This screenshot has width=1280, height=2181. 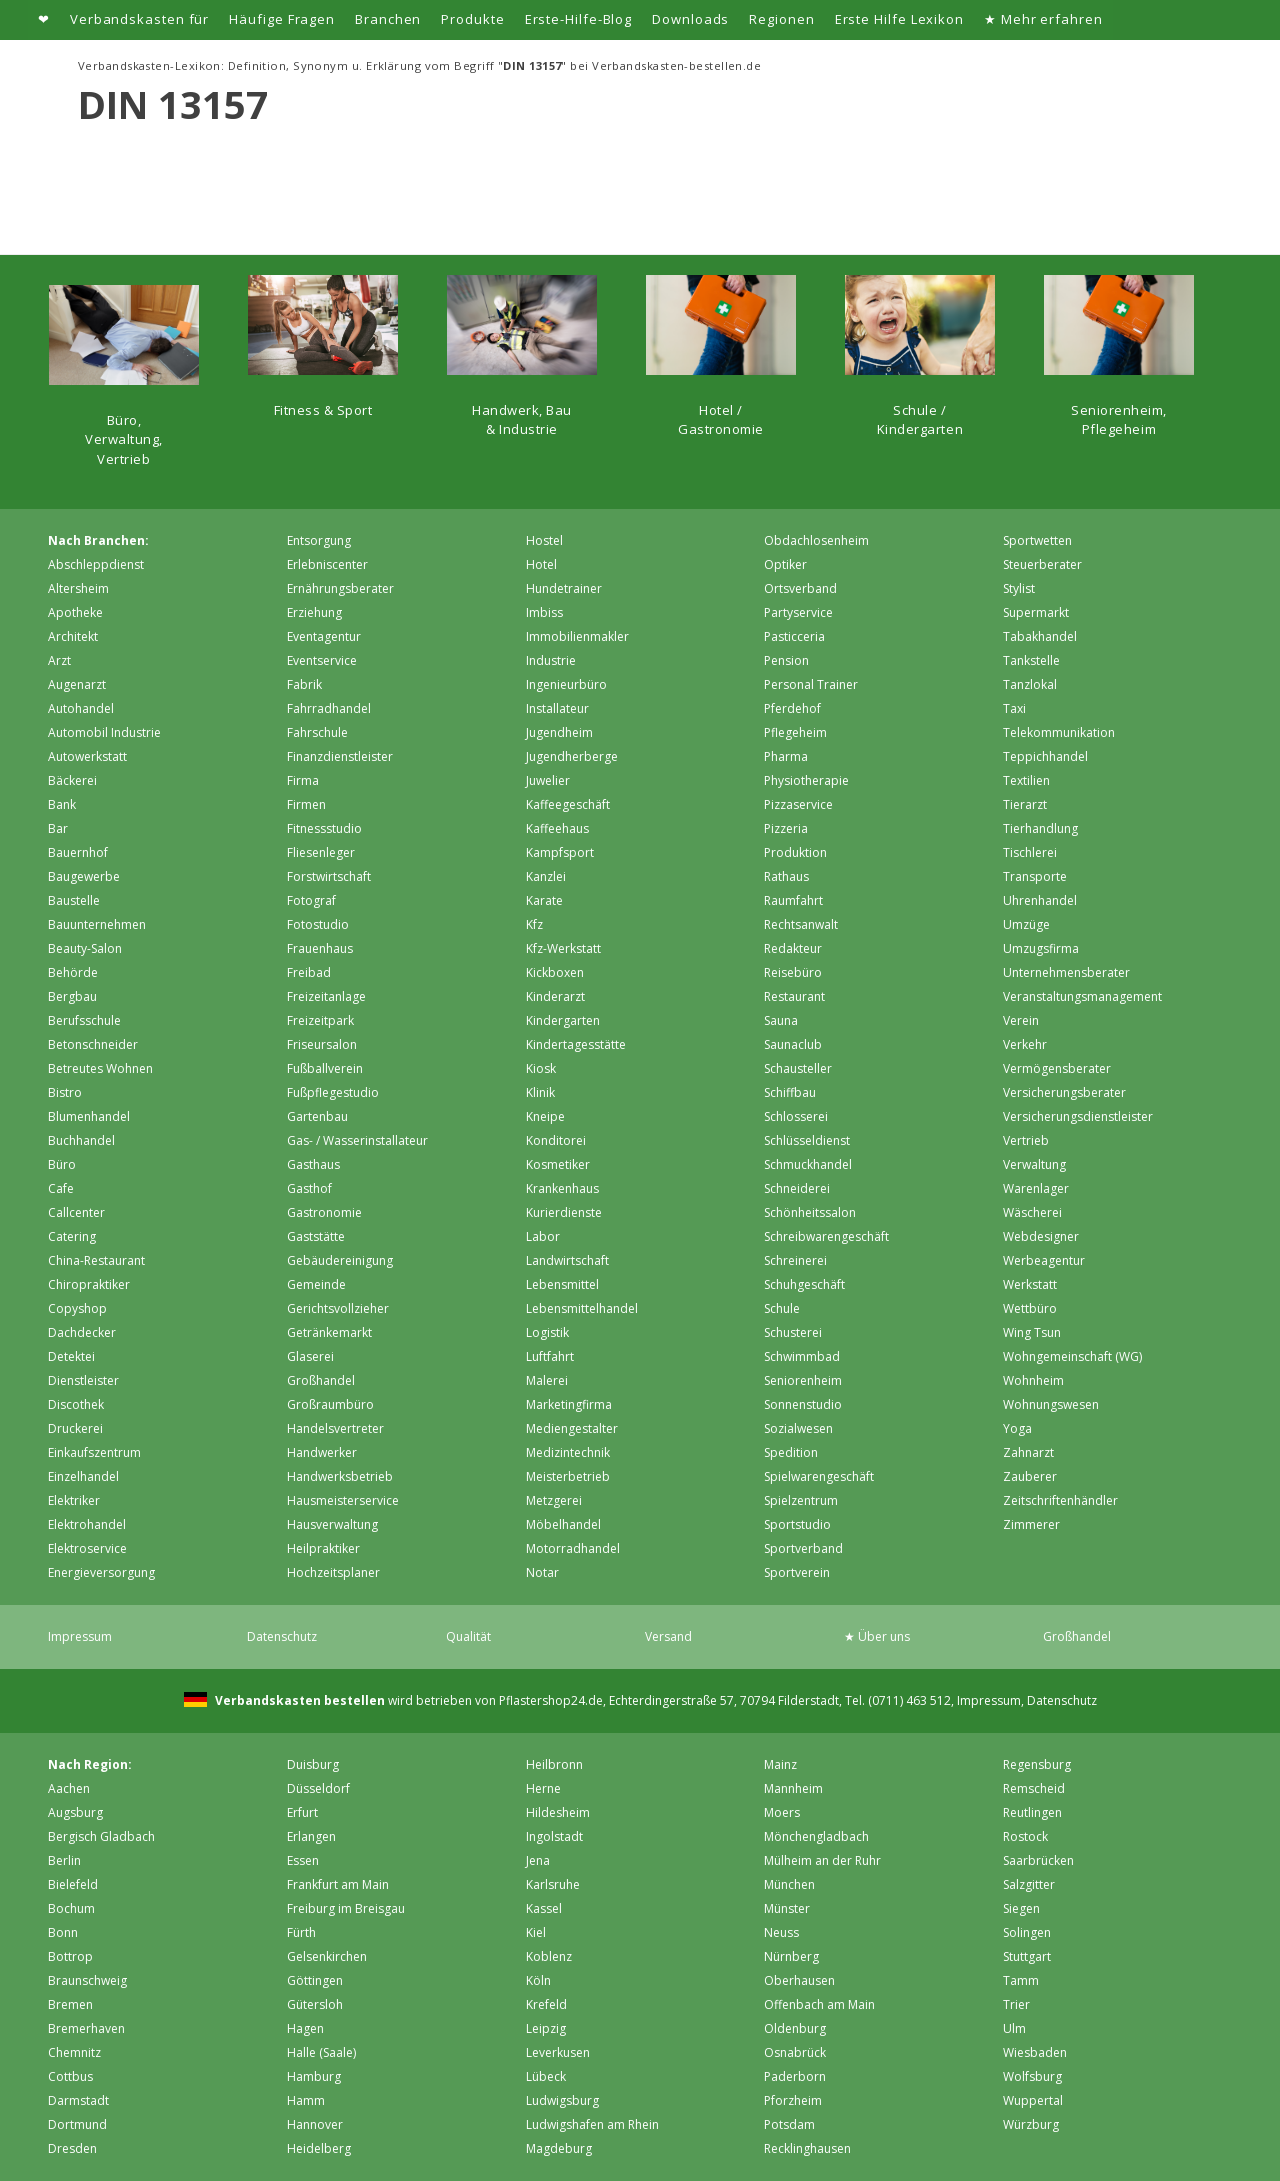 I want to click on Gartenbau, so click(x=317, y=1116).